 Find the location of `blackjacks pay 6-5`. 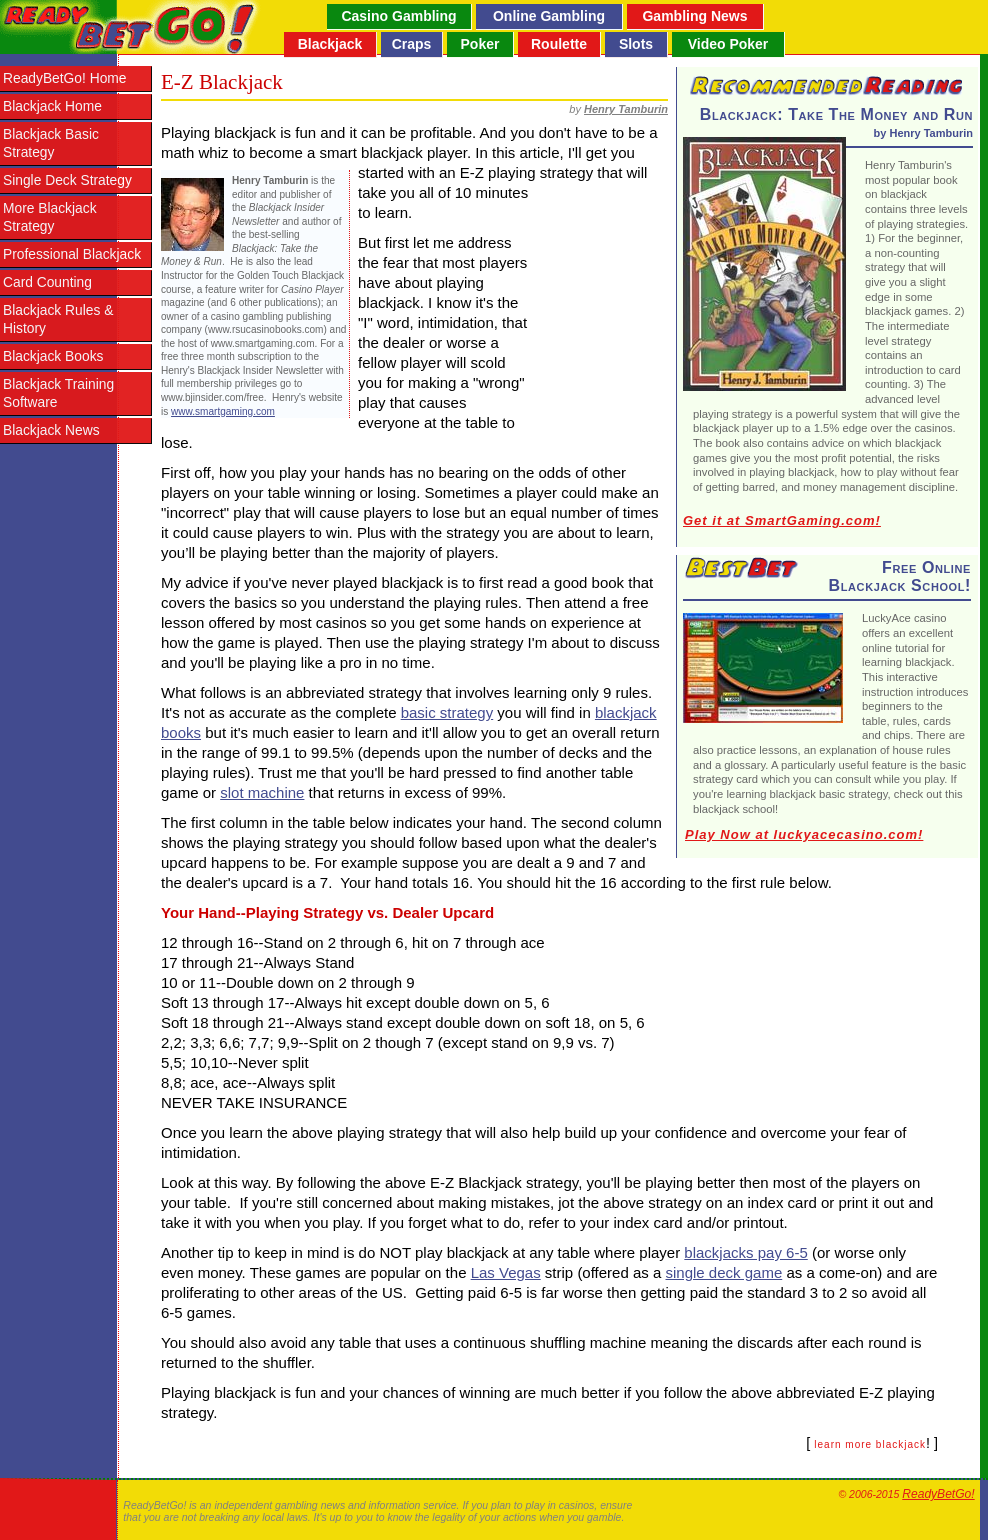

blackjacks pay 6-5 is located at coordinates (745, 1252).